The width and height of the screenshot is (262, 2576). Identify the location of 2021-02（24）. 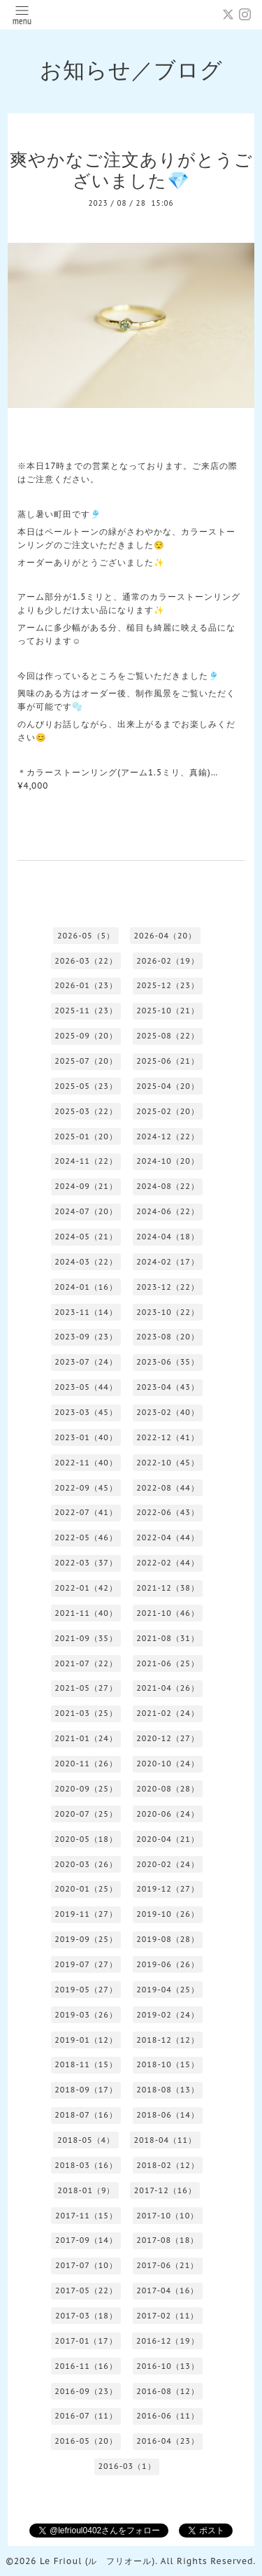
(167, 1713).